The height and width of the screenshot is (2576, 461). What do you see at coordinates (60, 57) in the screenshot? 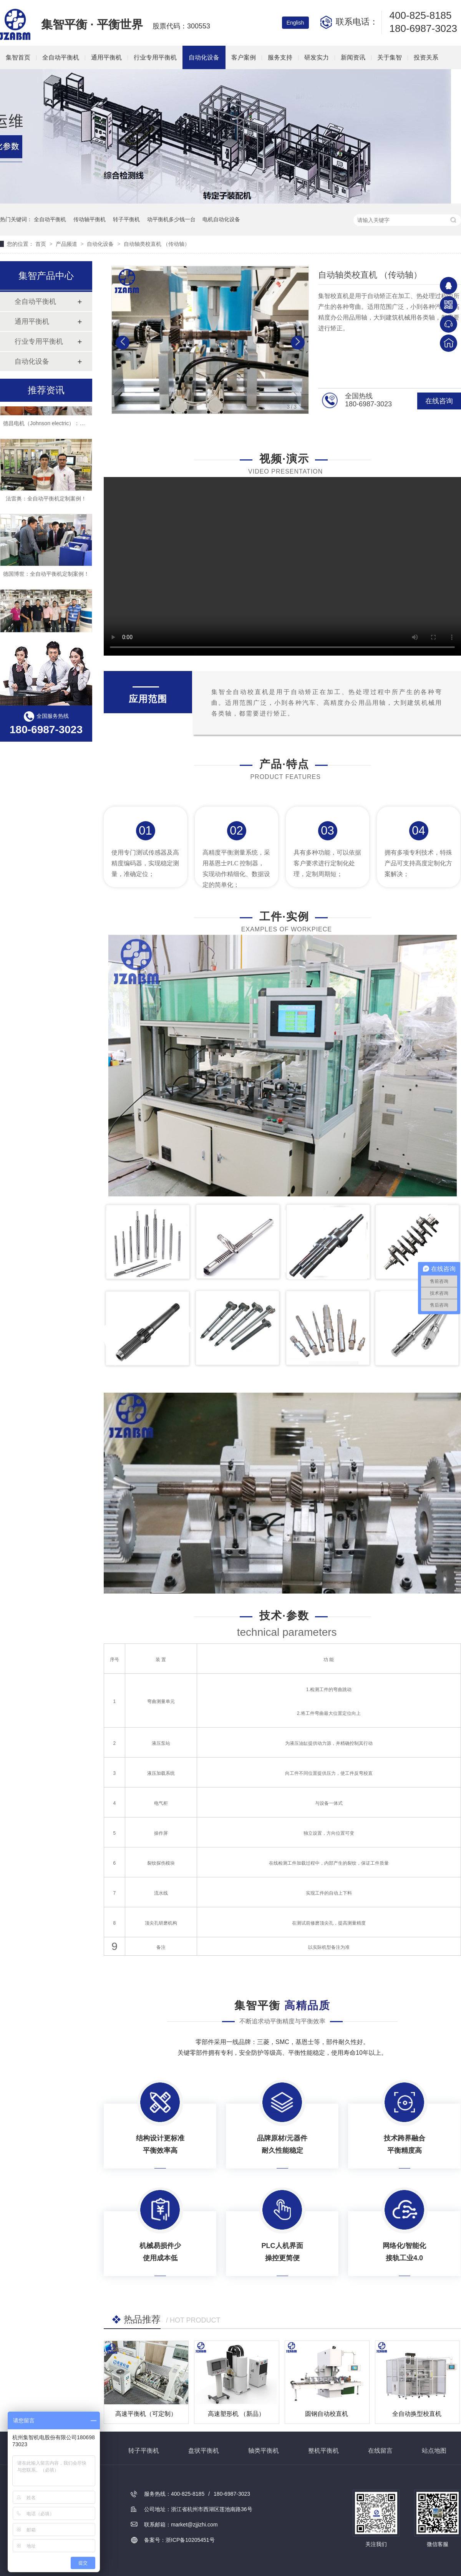
I see `全自动平衡机` at bounding box center [60, 57].